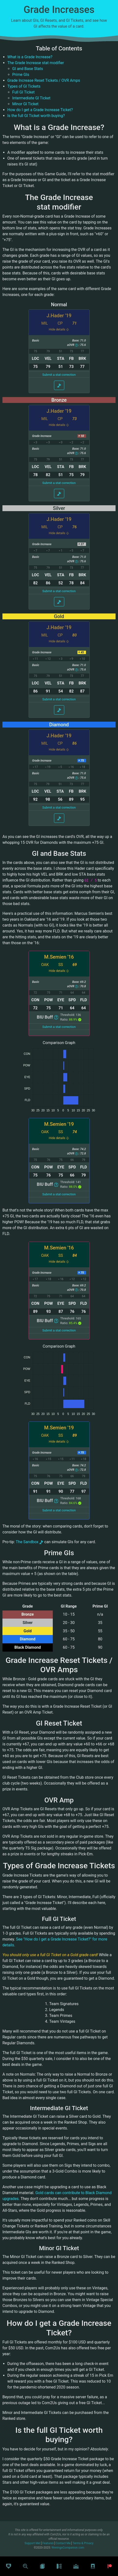 This screenshot has height=2576, width=118. I want to click on Terms & Privacy, so click(83, 2543).